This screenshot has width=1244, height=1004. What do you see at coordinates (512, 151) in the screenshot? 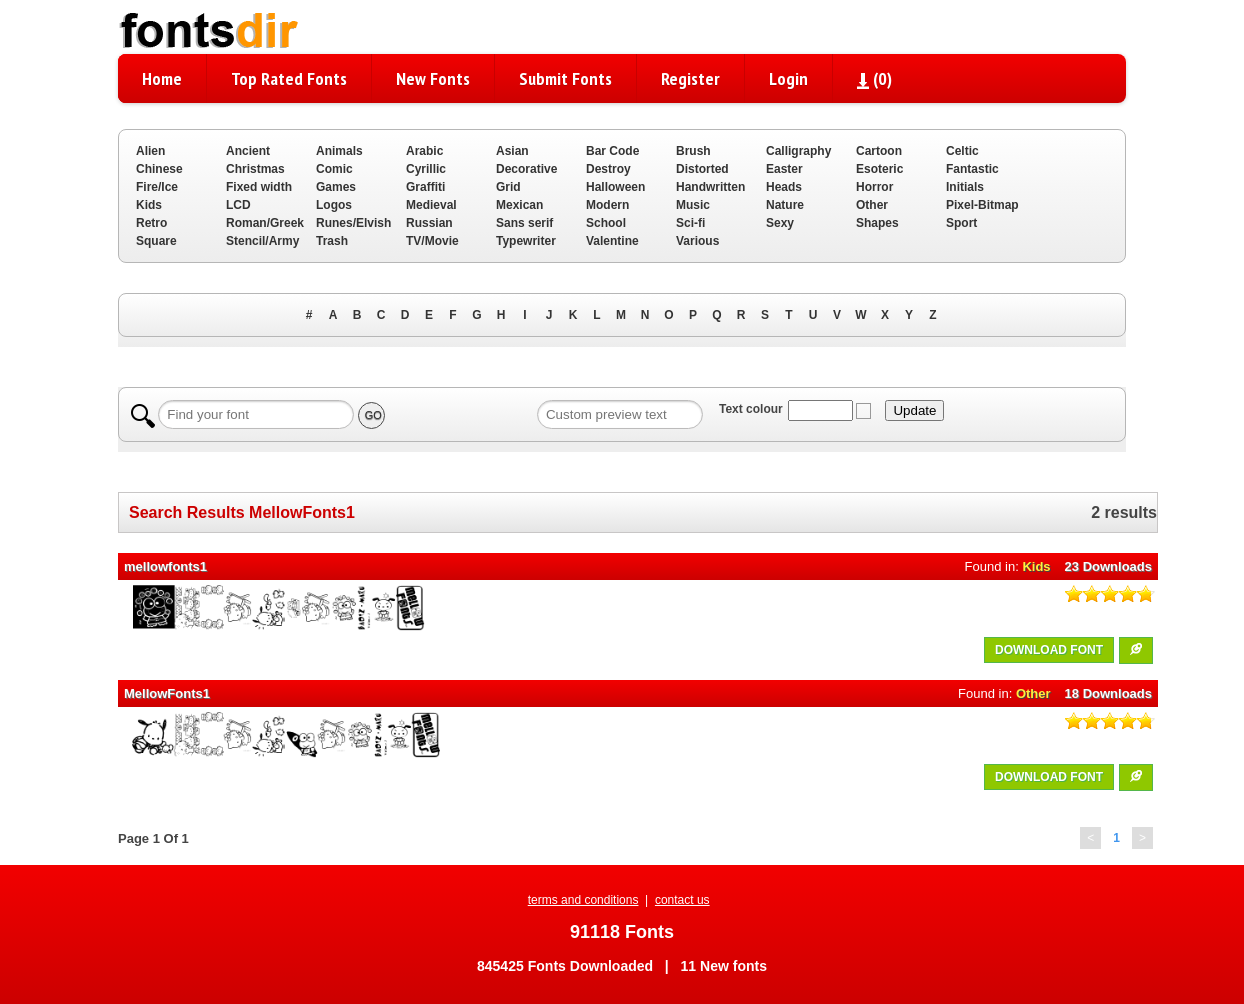
I see `Asian` at bounding box center [512, 151].